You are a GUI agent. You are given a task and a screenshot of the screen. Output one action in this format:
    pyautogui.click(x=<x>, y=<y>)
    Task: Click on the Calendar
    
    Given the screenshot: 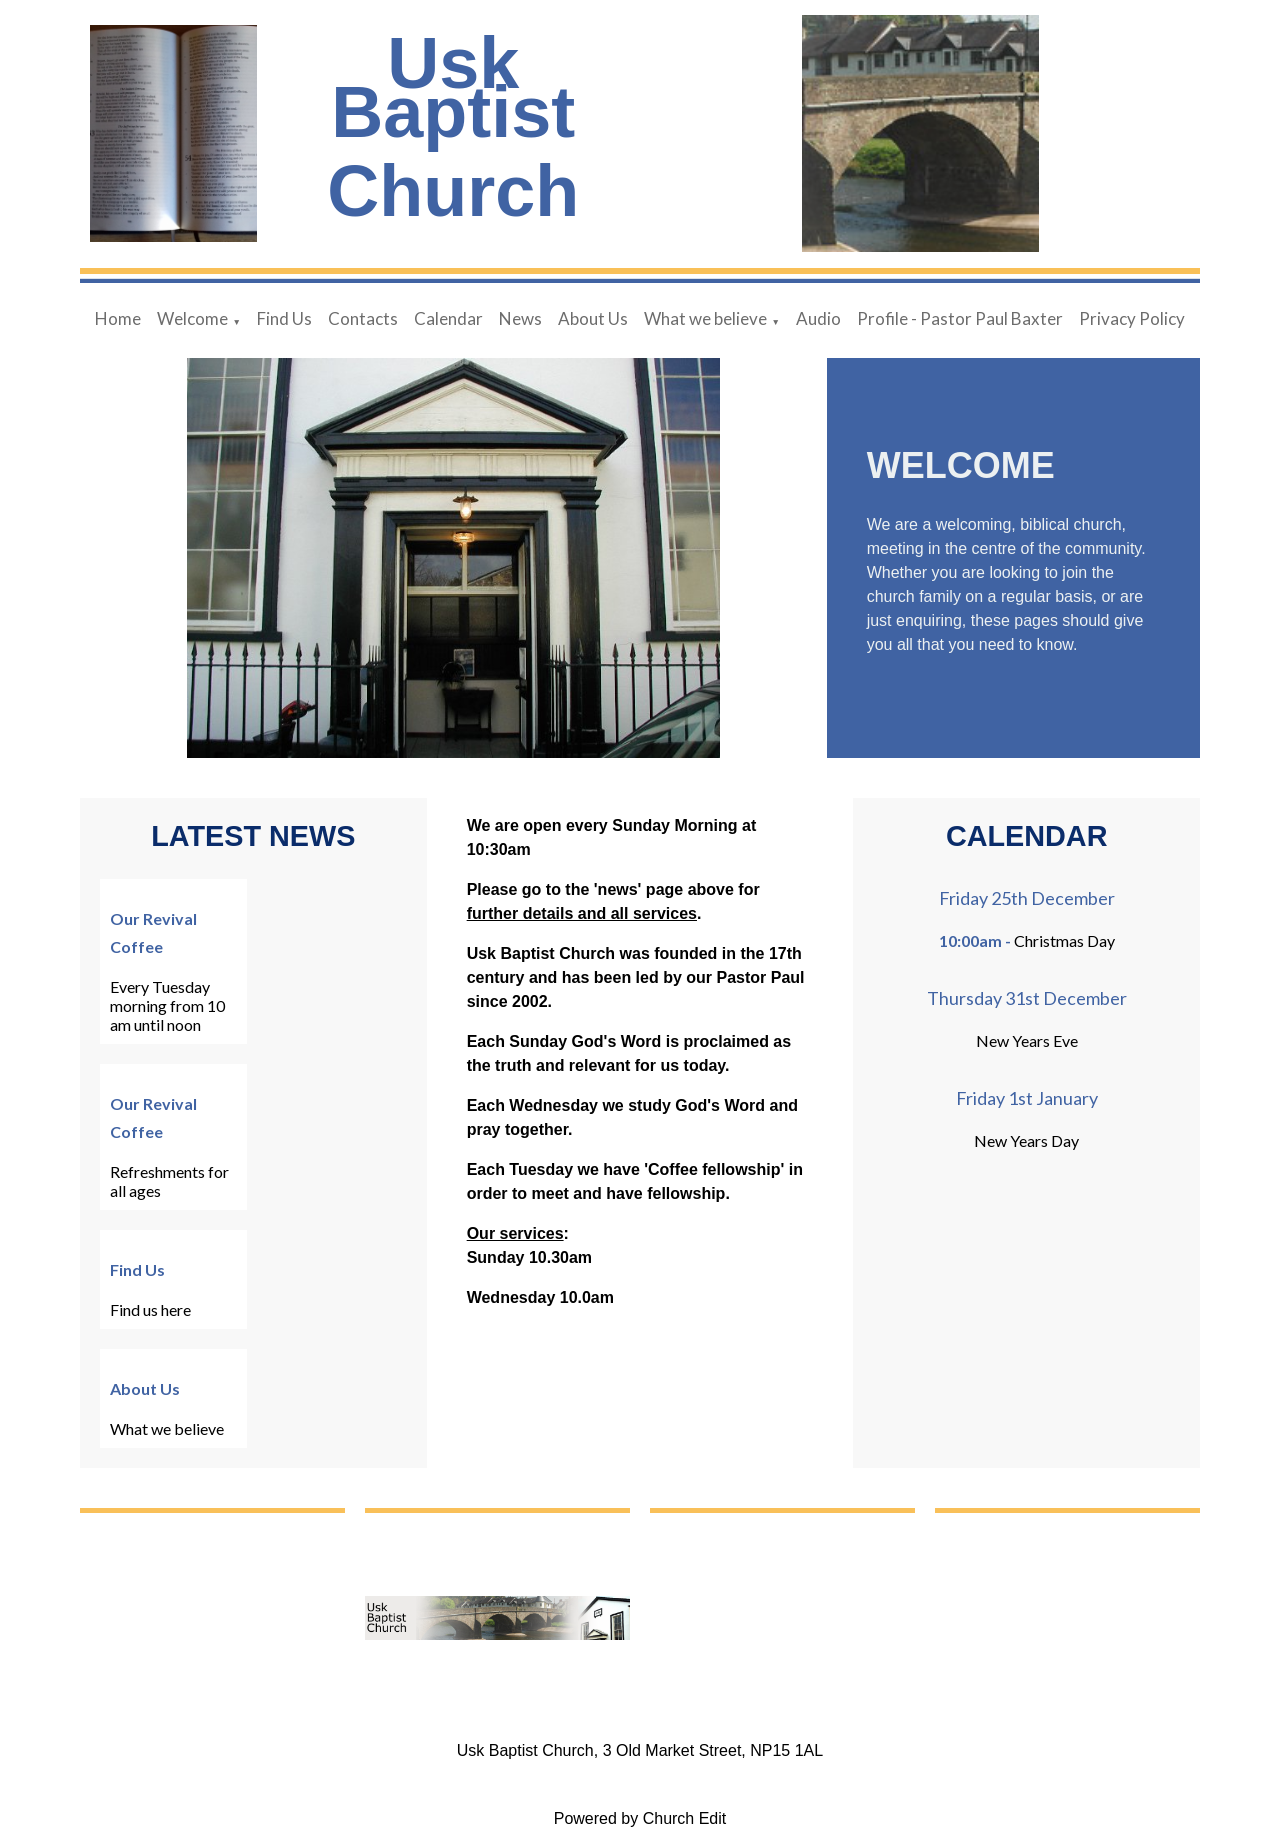 What is the action you would take?
    pyautogui.click(x=448, y=318)
    